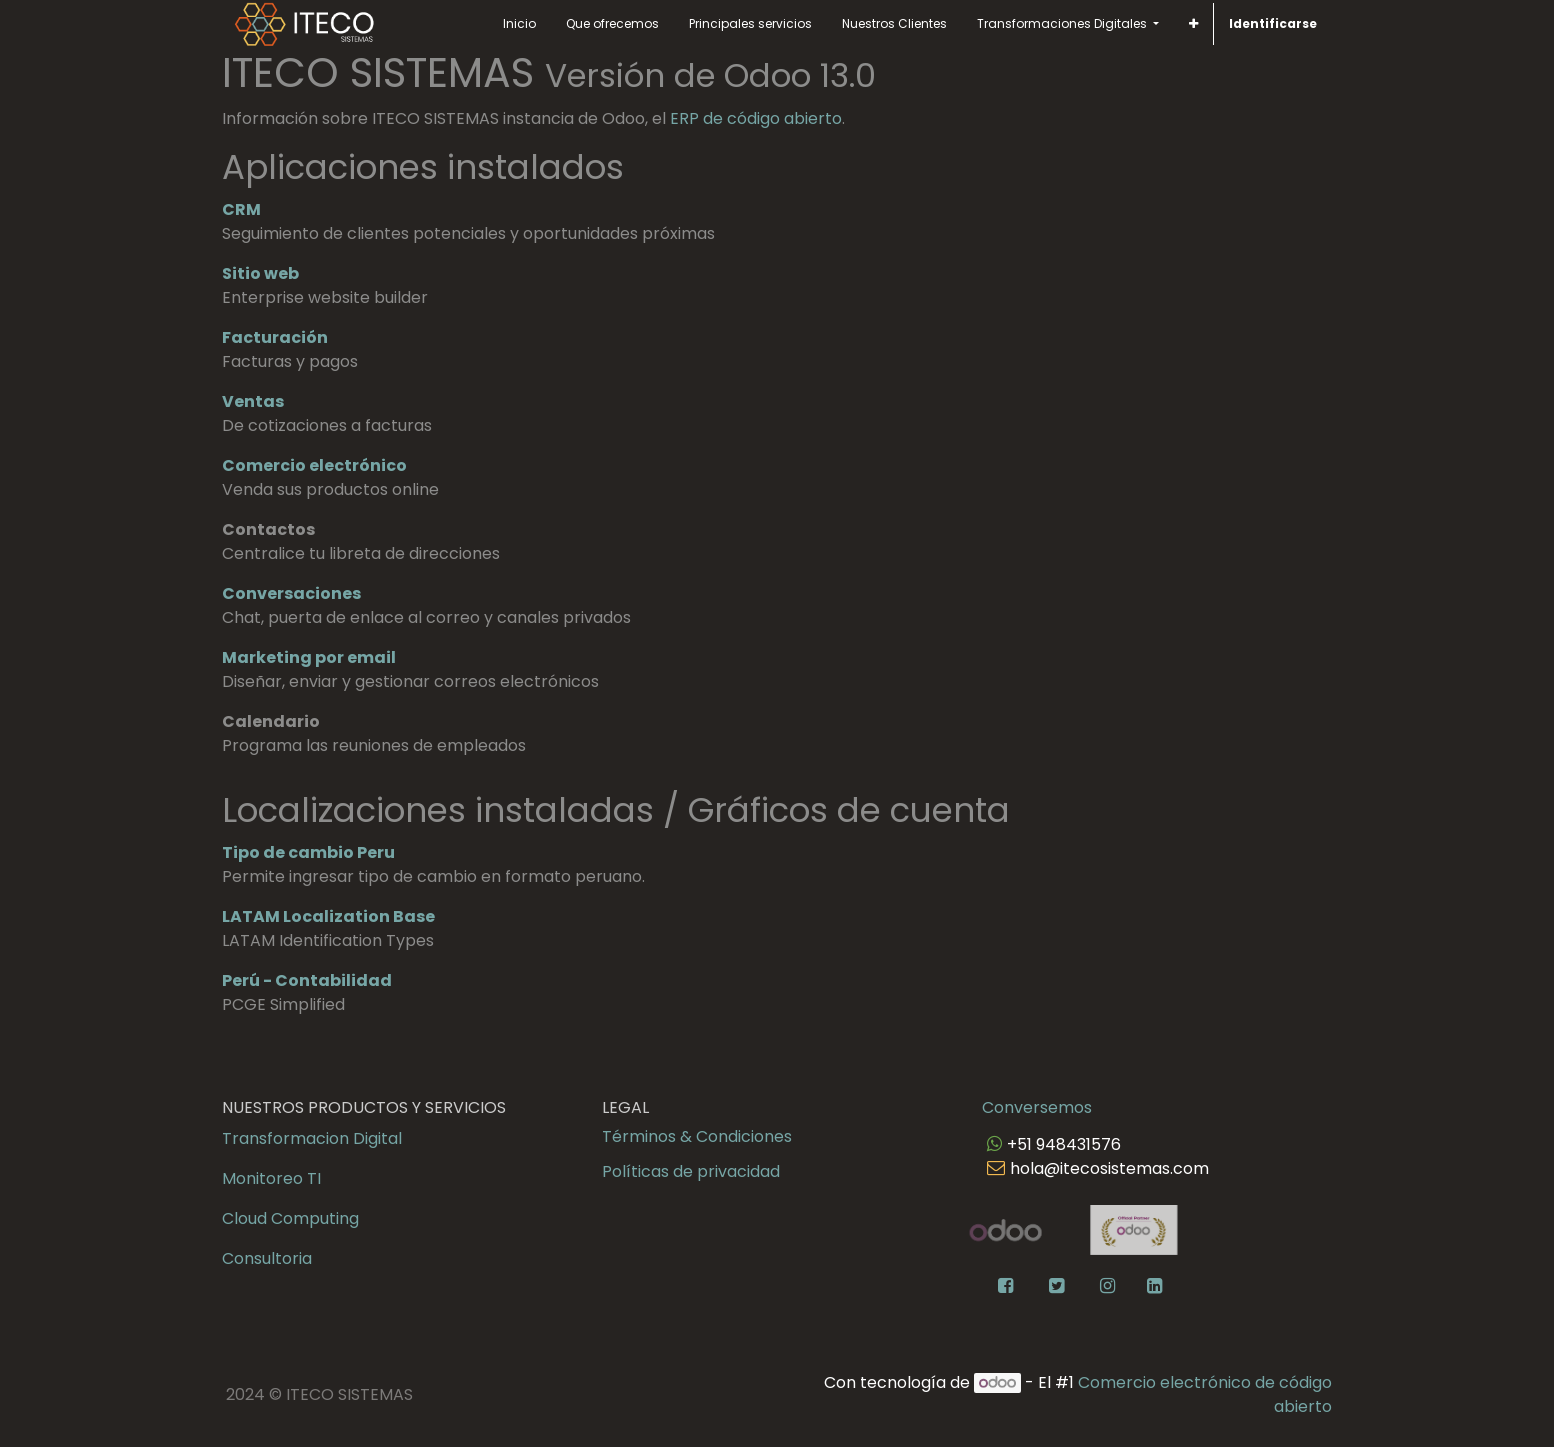  I want to click on Marketing por email, so click(309, 657).